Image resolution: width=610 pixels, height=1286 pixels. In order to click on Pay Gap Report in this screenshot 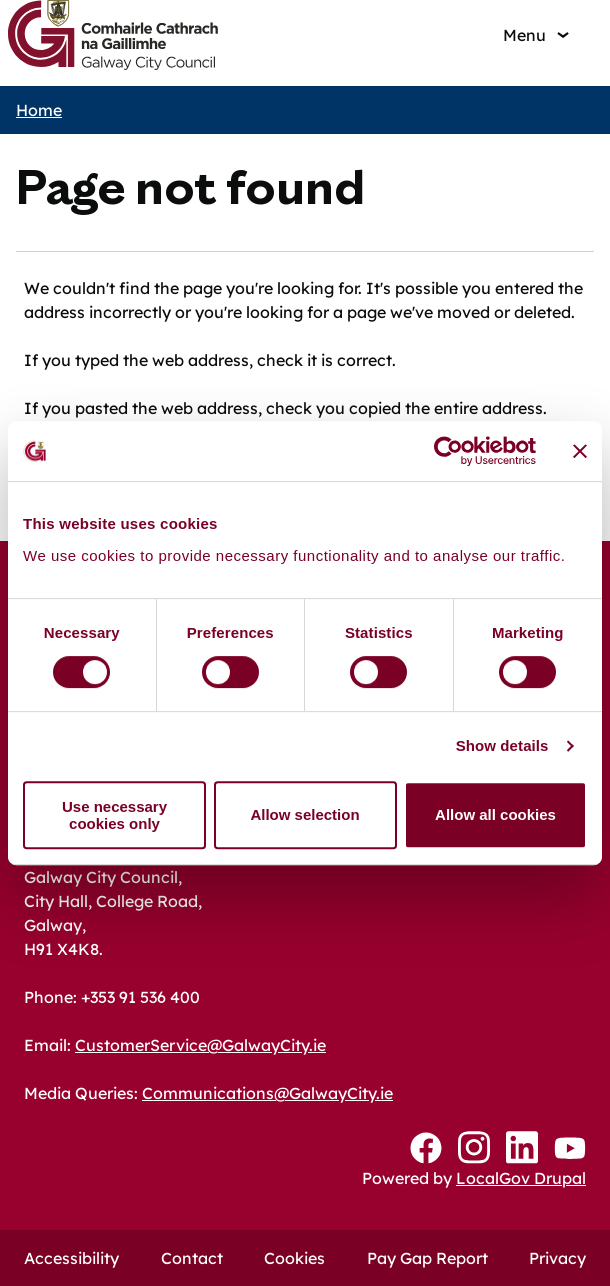, I will do `click(427, 1258)`.